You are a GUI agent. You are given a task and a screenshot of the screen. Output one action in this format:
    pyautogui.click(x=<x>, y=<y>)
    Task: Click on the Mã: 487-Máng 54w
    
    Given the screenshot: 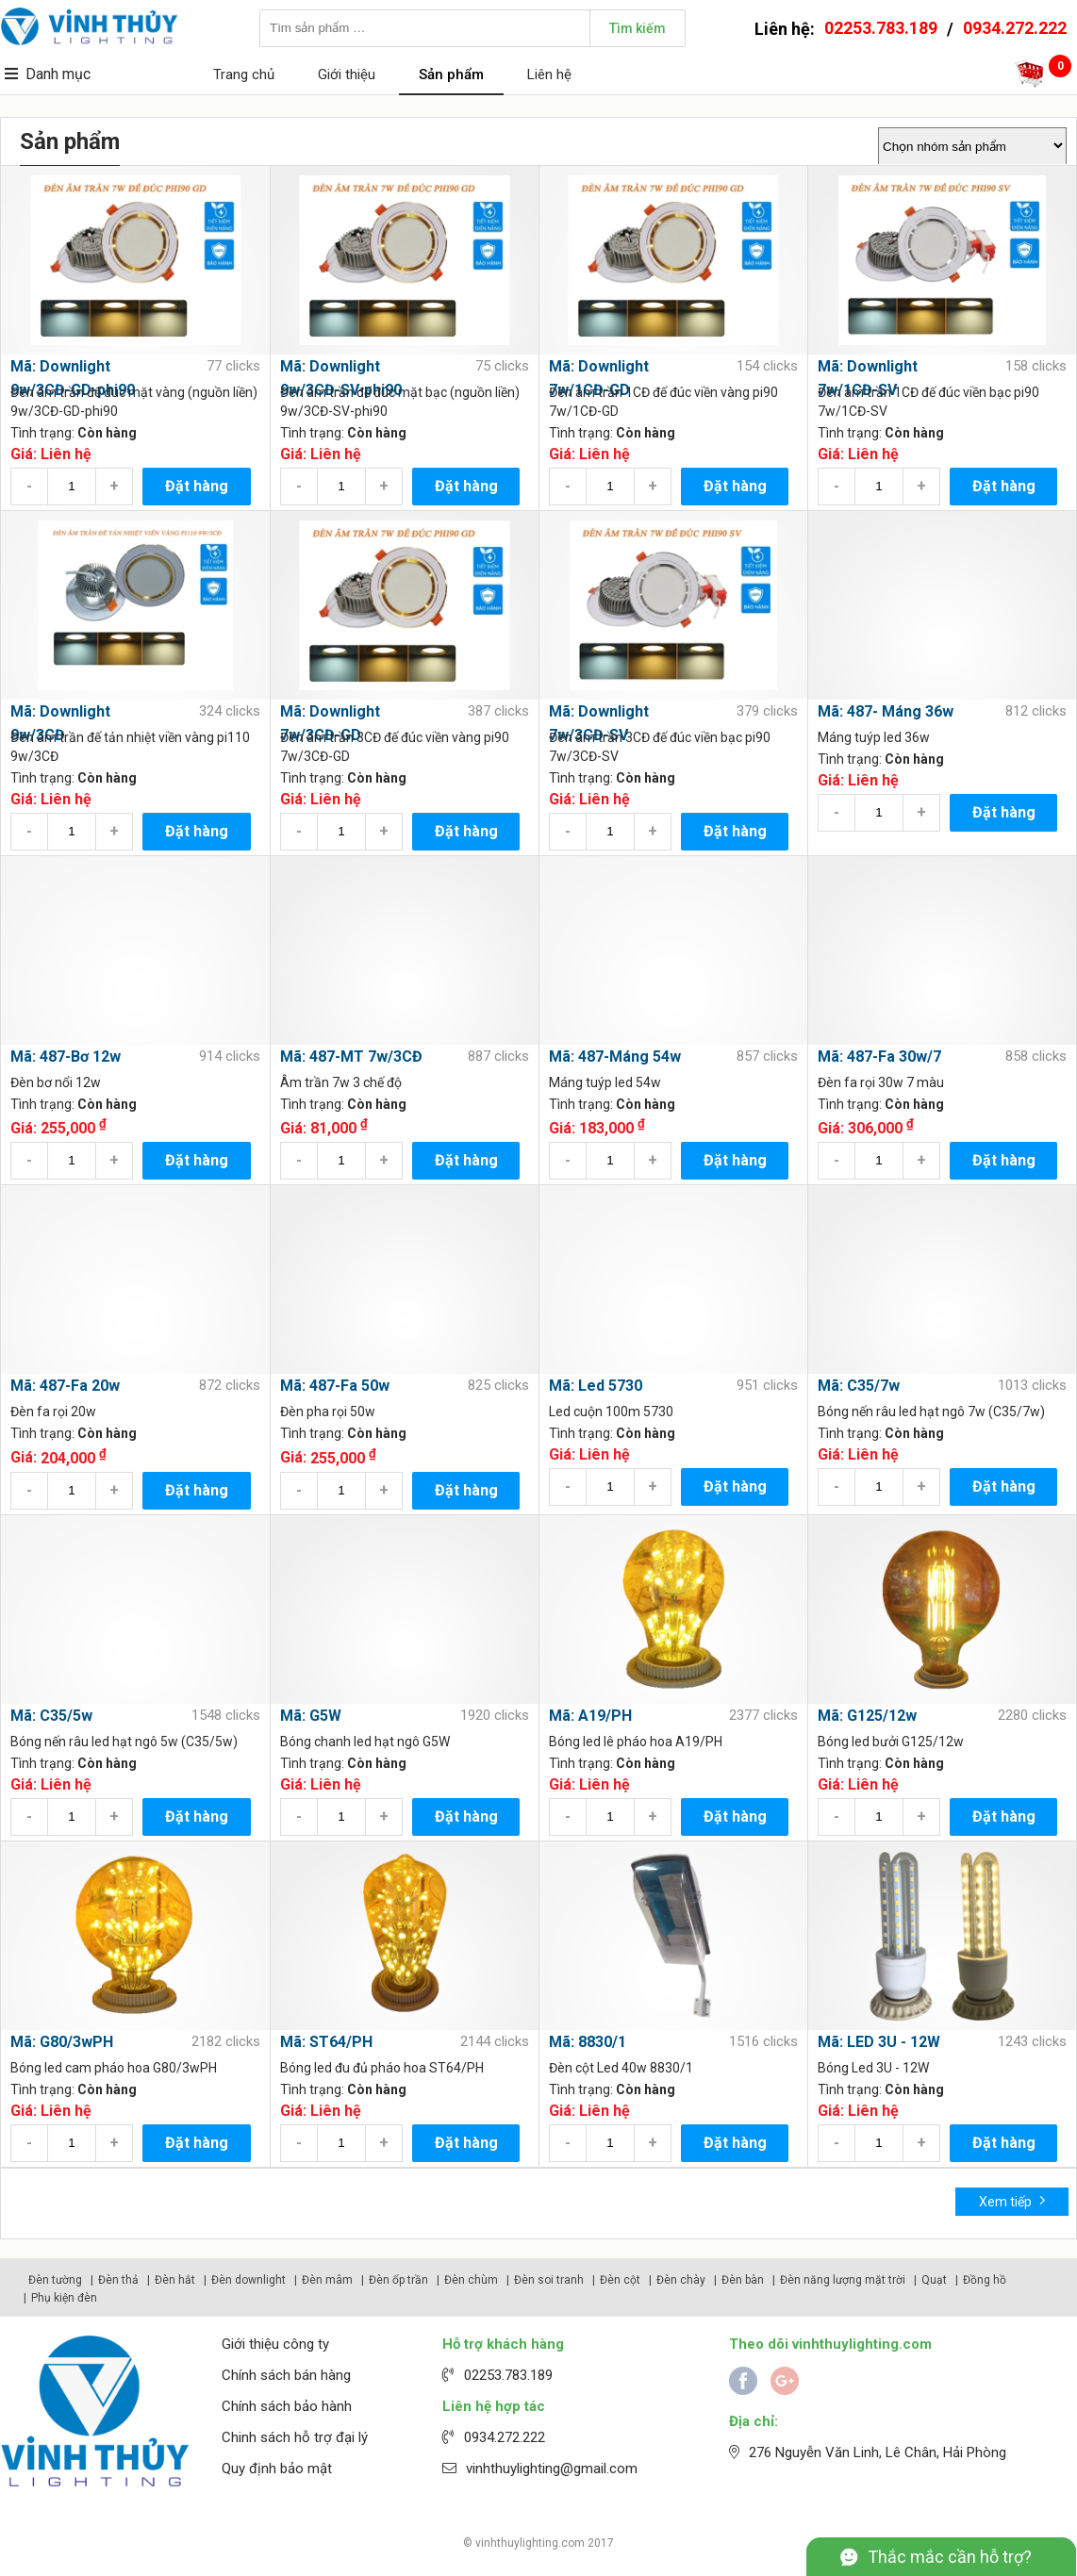 What is the action you would take?
    pyautogui.click(x=615, y=1056)
    